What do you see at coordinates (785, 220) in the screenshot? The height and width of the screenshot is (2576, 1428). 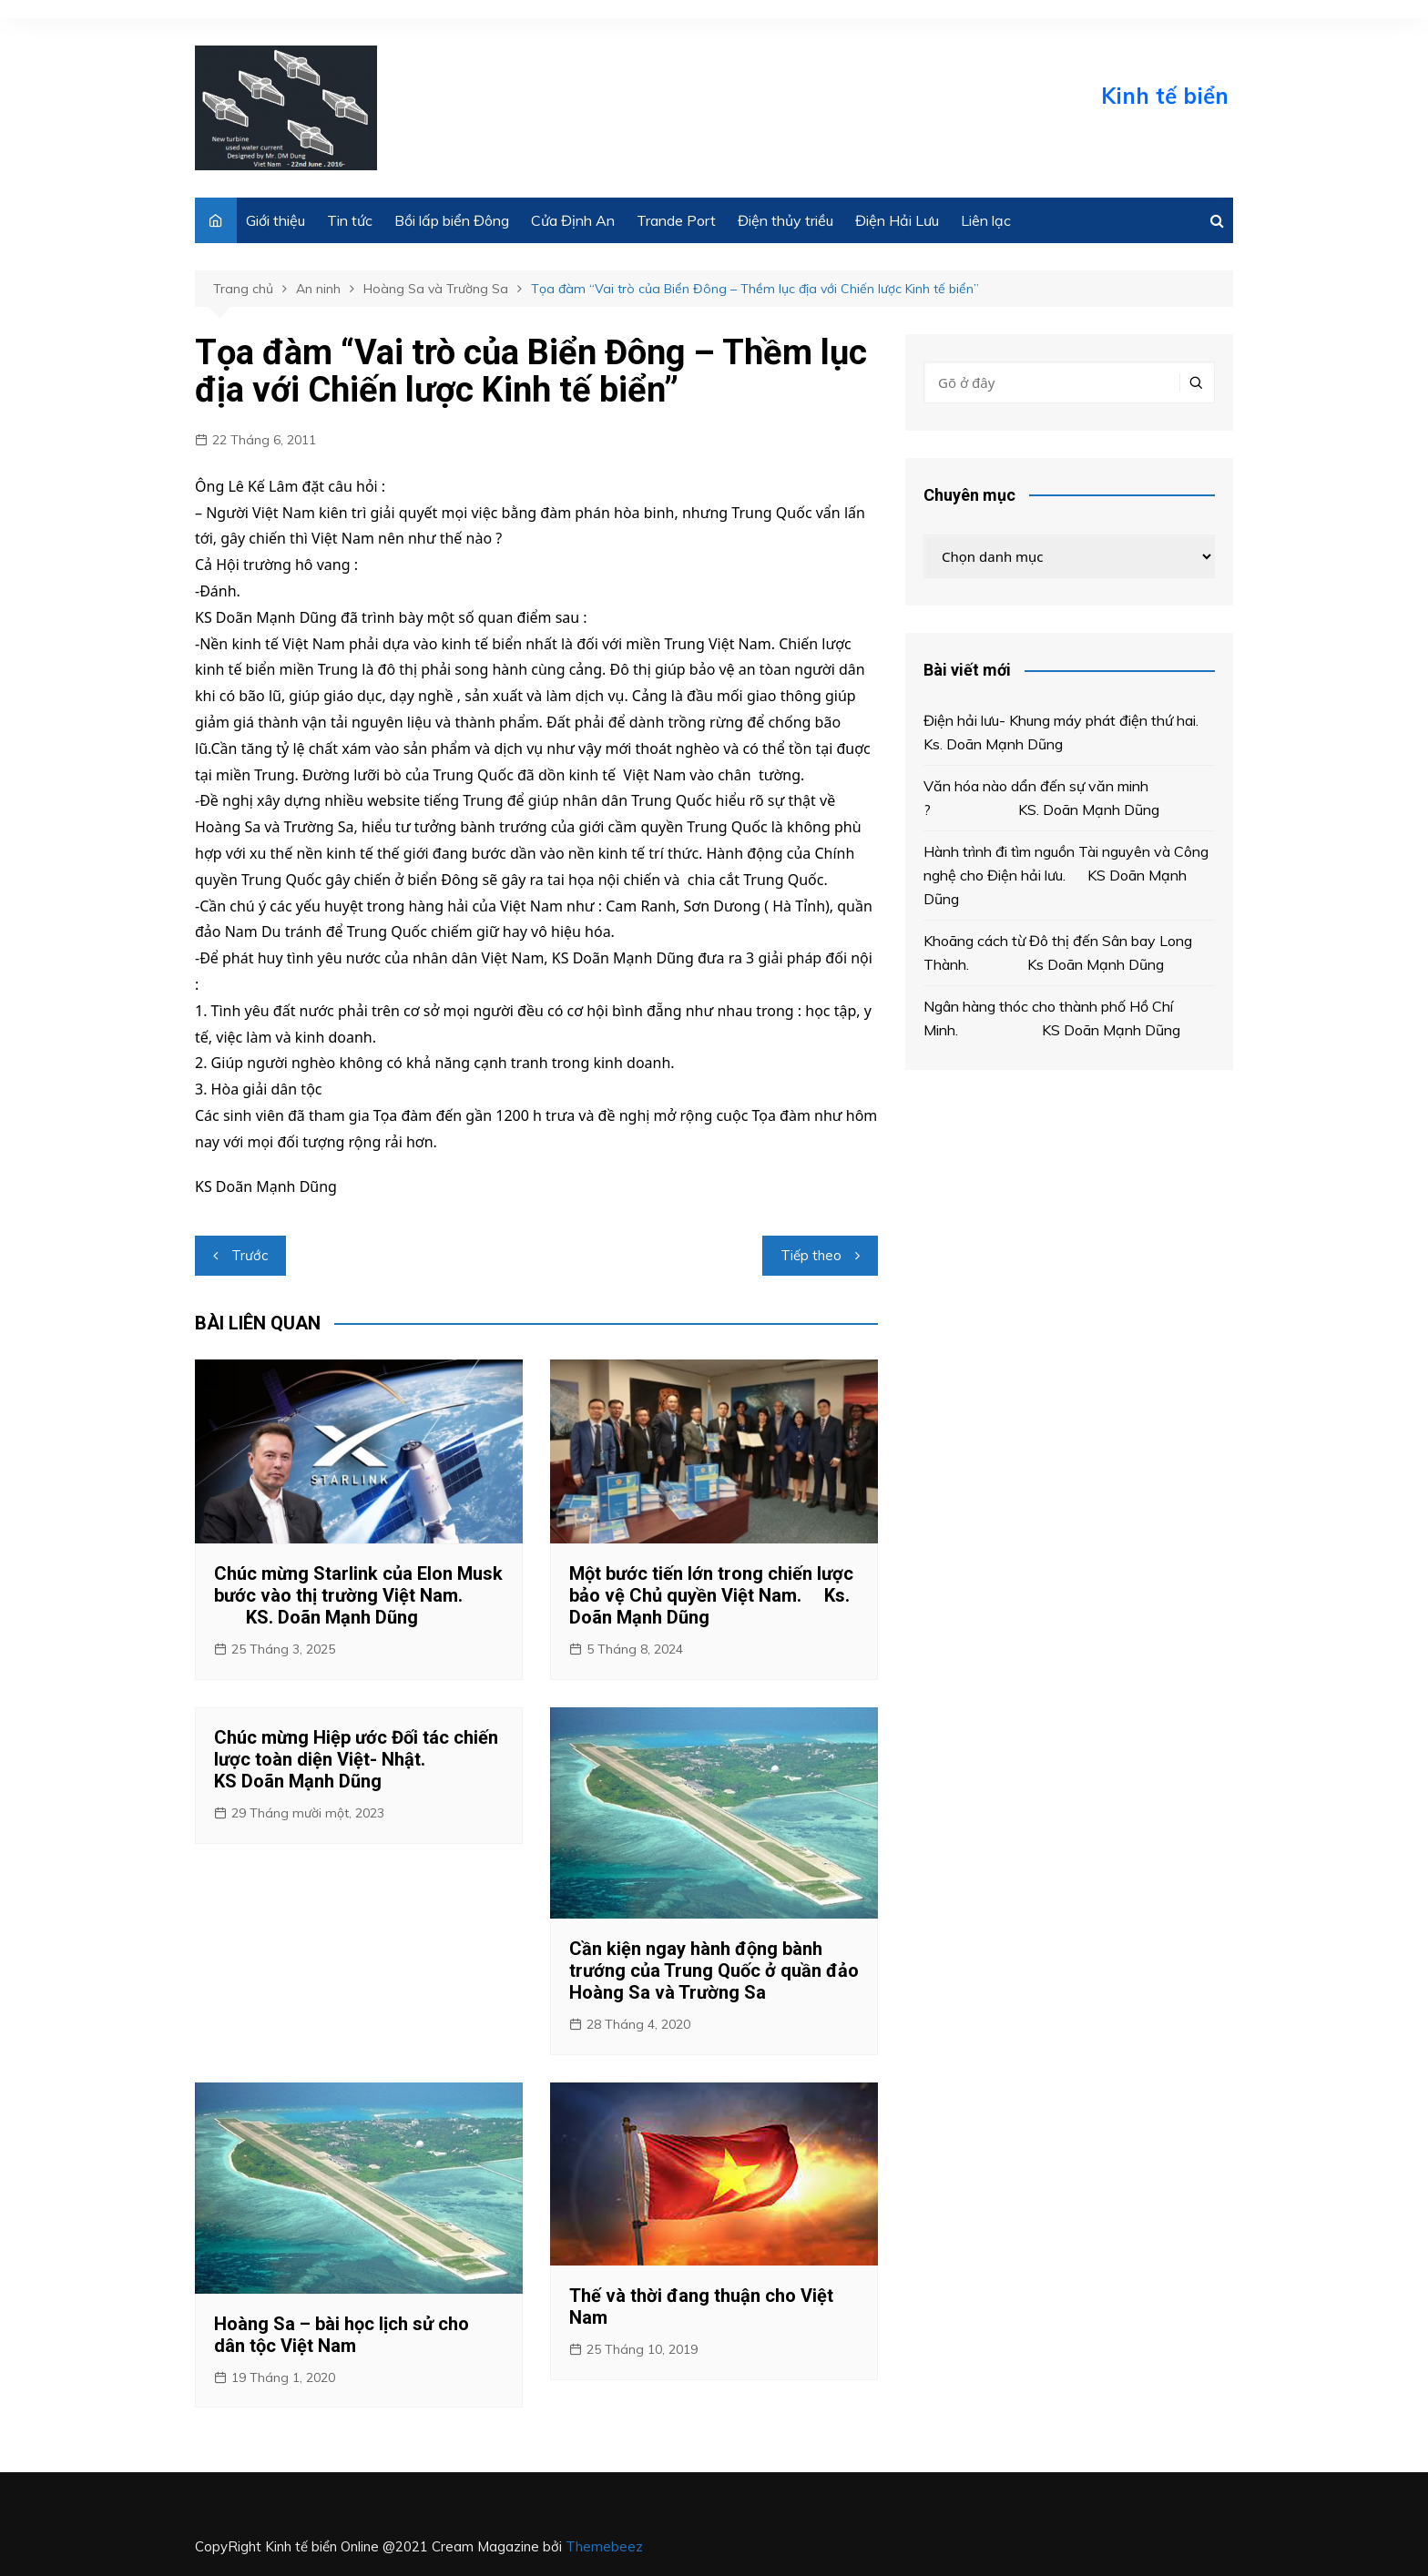 I see `Điện thủy triều` at bounding box center [785, 220].